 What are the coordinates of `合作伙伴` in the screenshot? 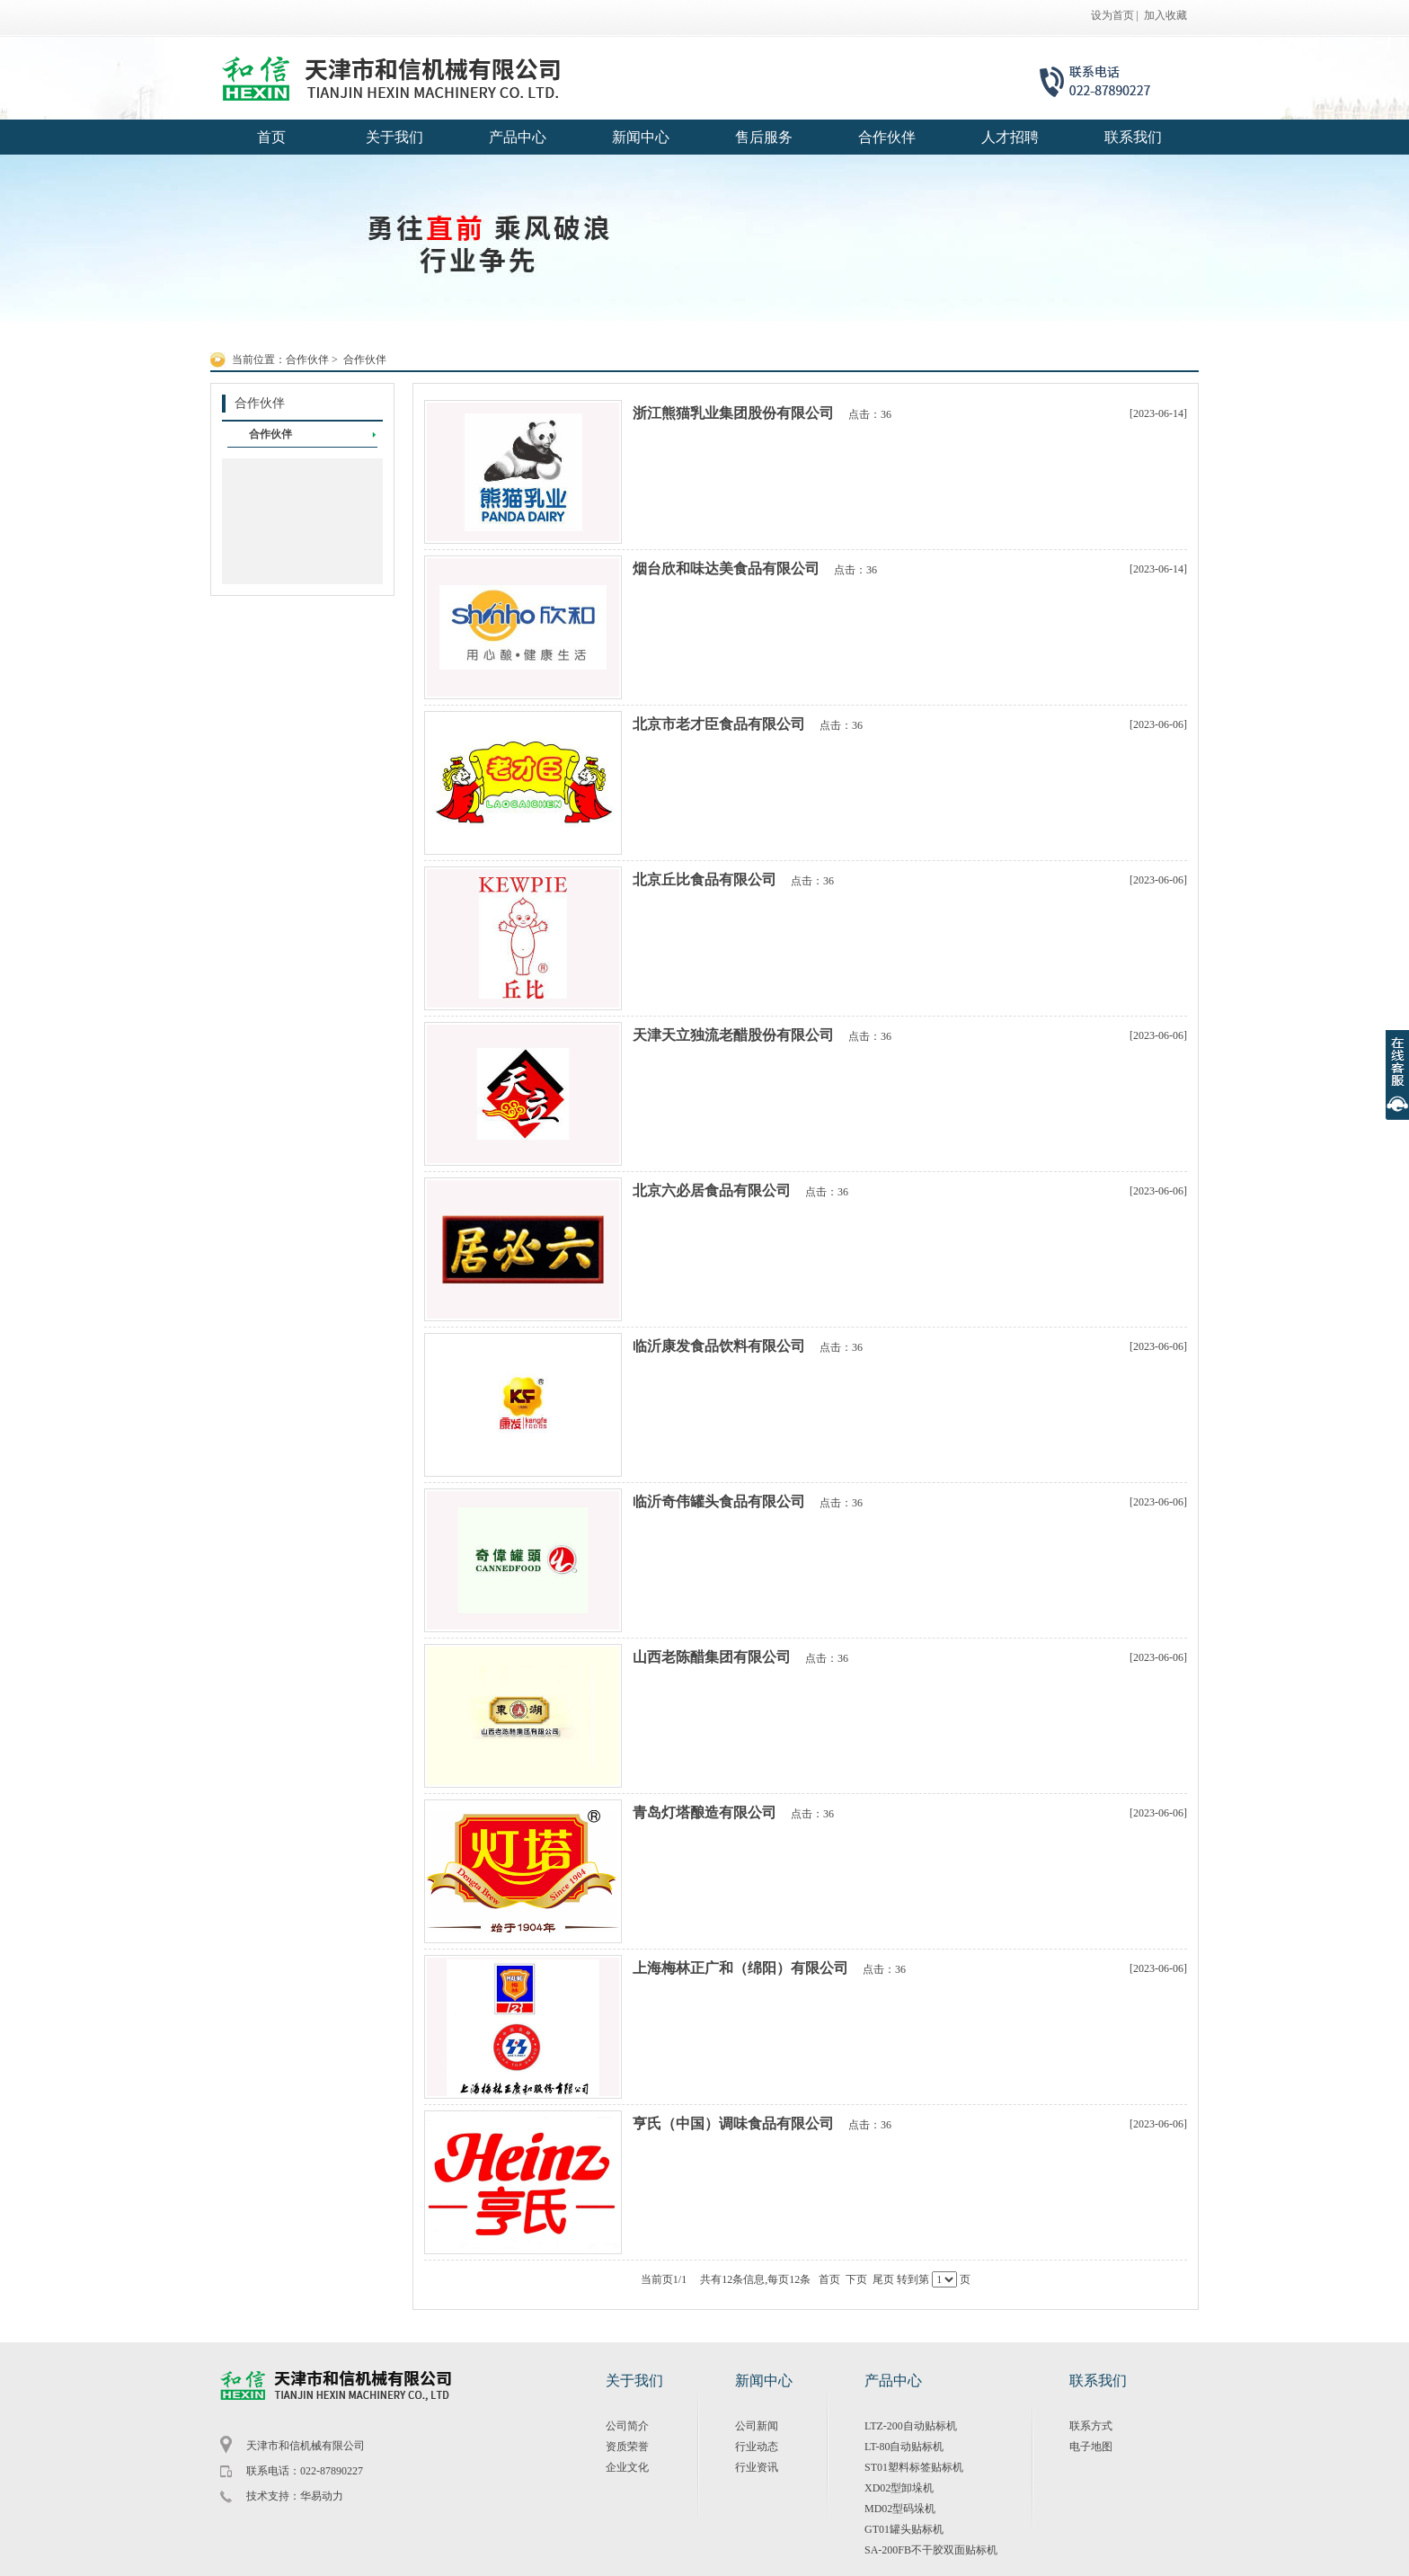 It's located at (307, 359).